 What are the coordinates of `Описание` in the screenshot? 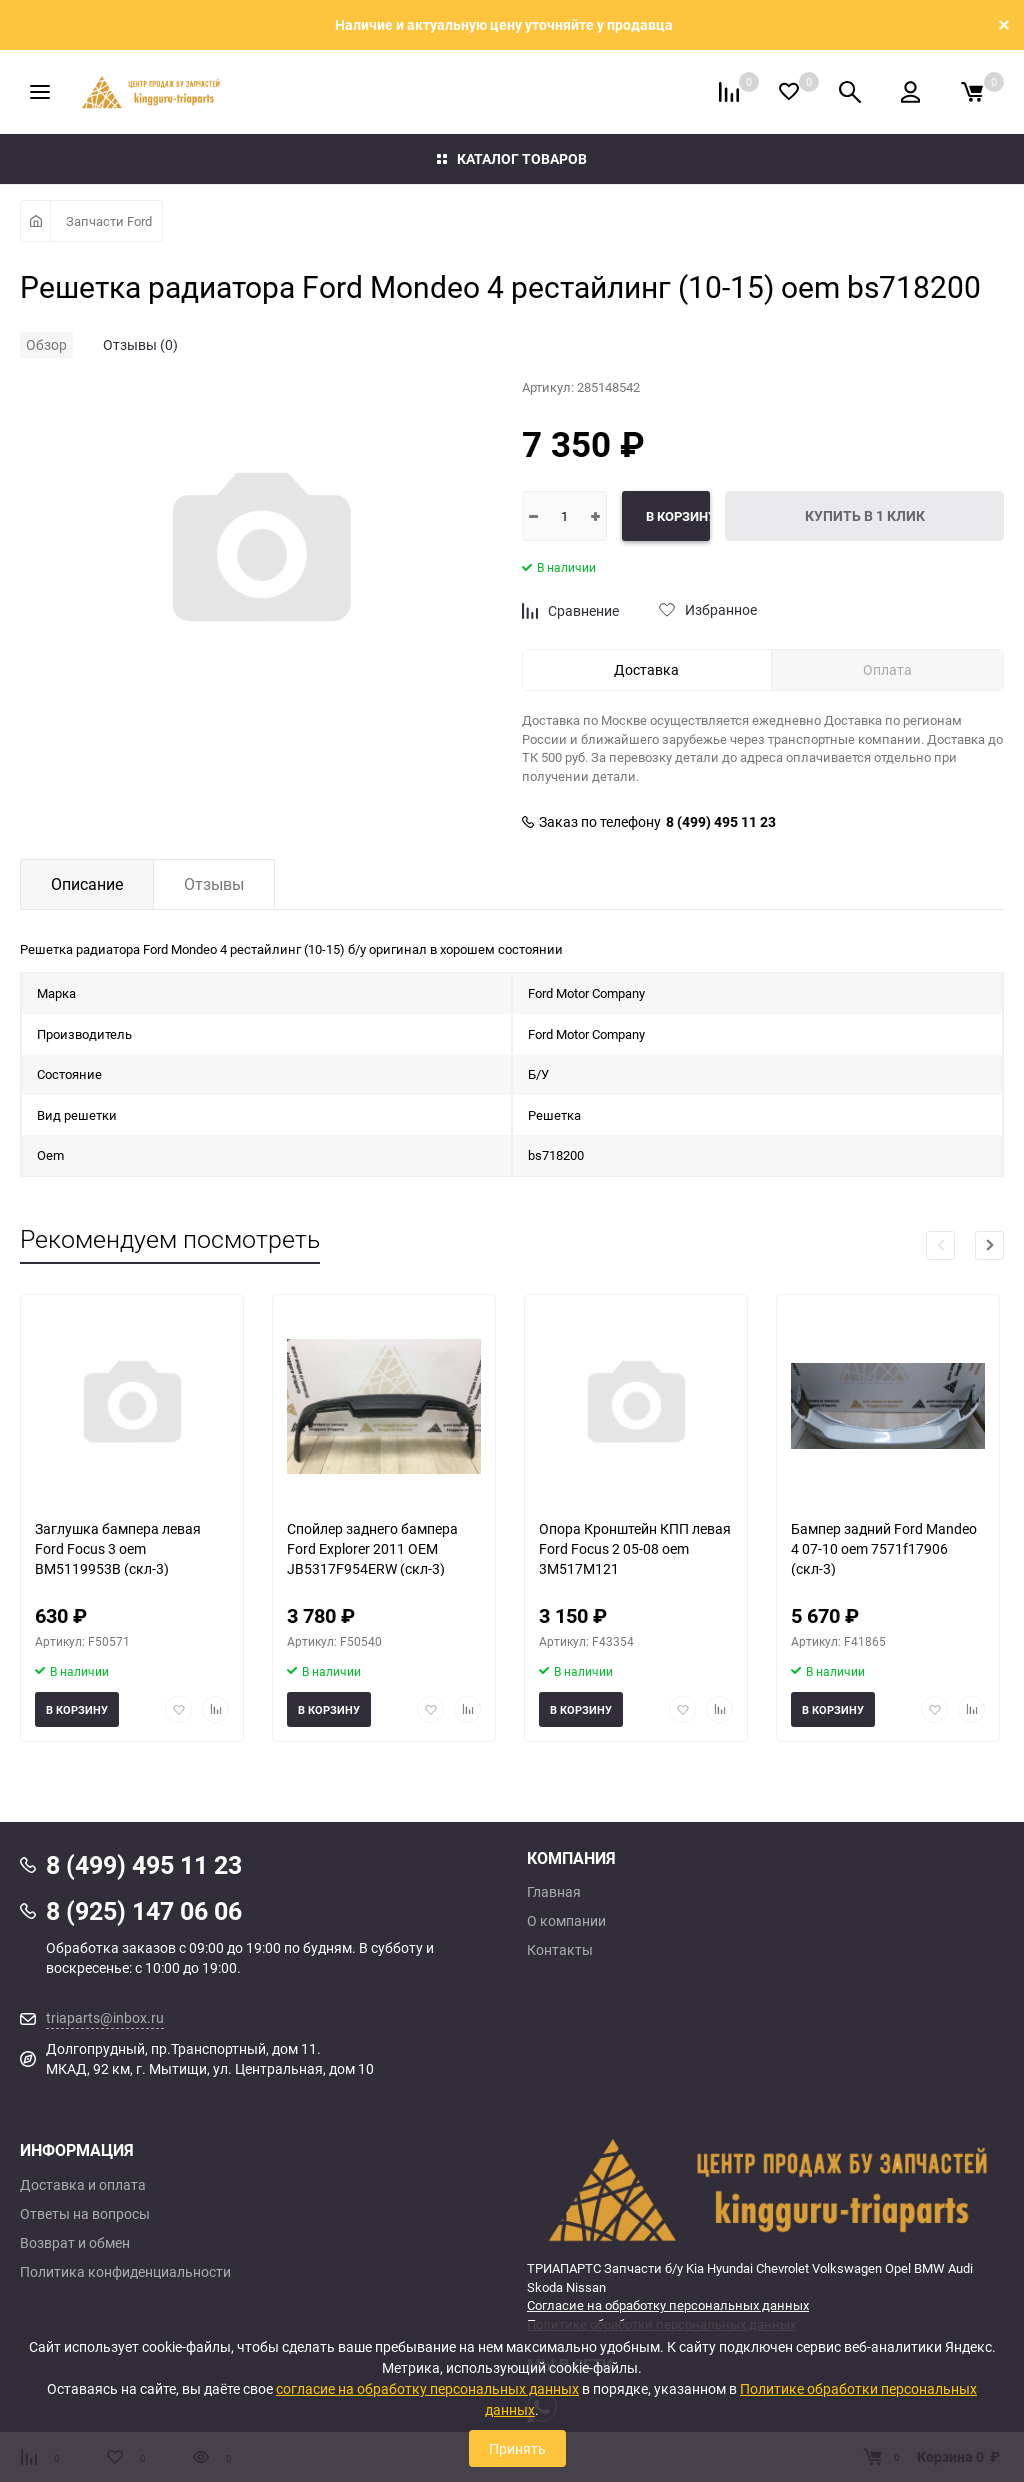 It's located at (87, 884).